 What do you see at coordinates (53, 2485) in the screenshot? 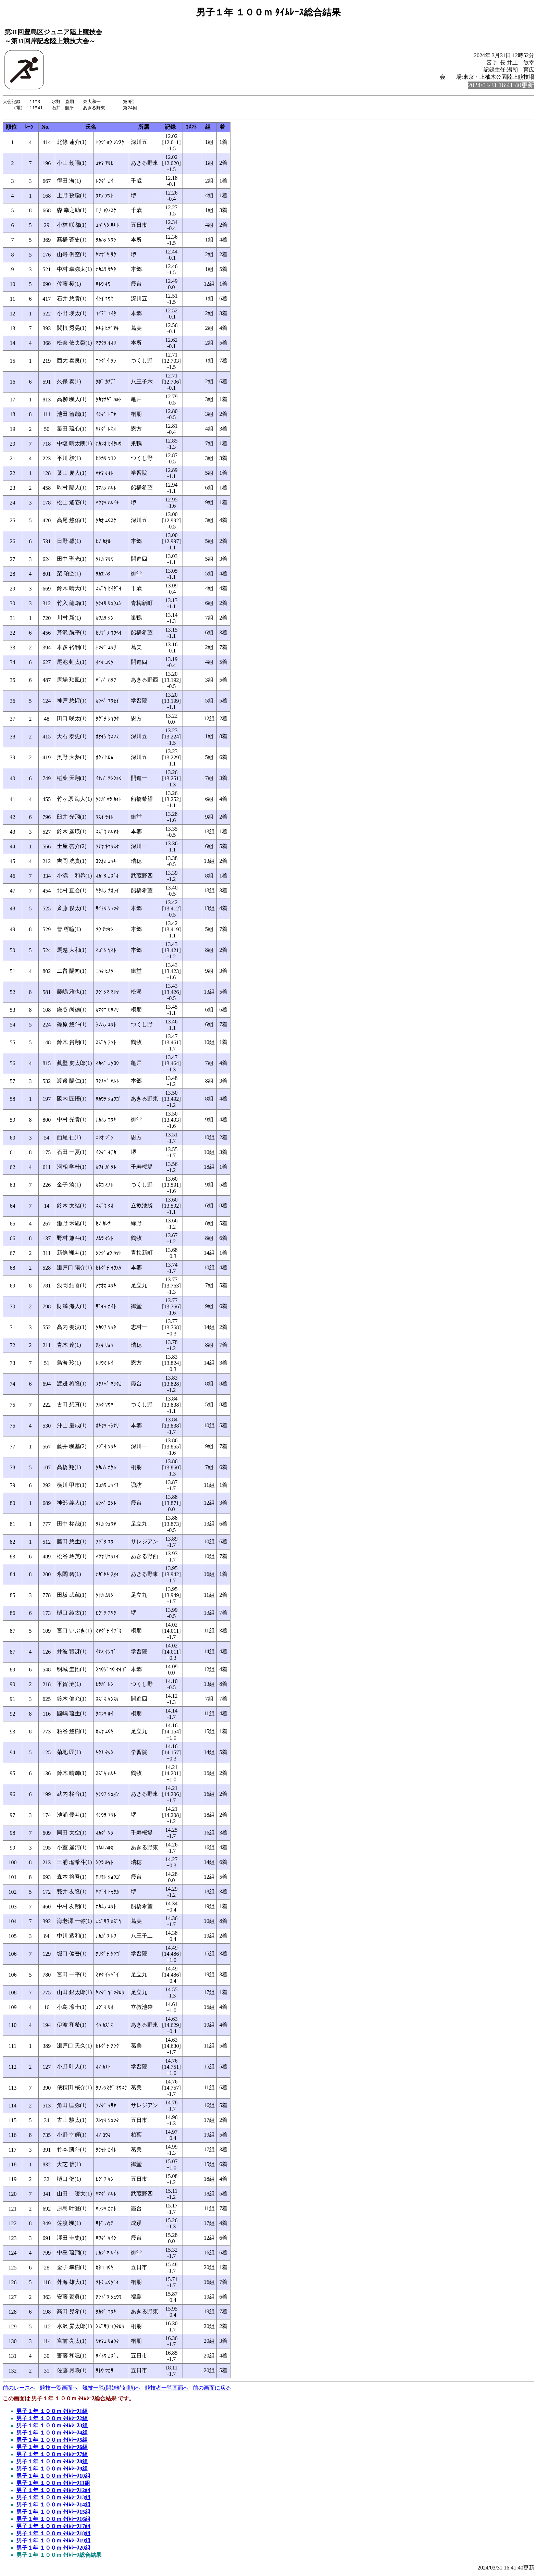
I see `男子１年 １００ｍ ﾀｲﾑﾚｰｽ11組` at bounding box center [53, 2485].